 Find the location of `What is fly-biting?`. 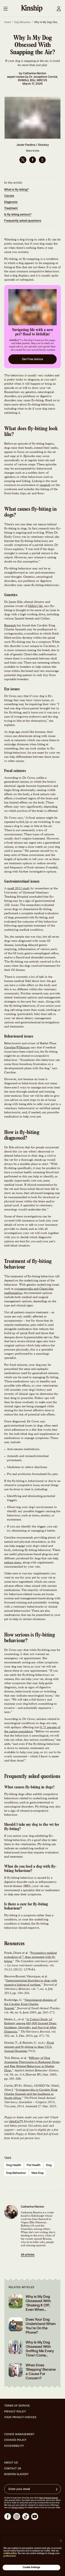

What is fly-biting? is located at coordinates (16, 189).